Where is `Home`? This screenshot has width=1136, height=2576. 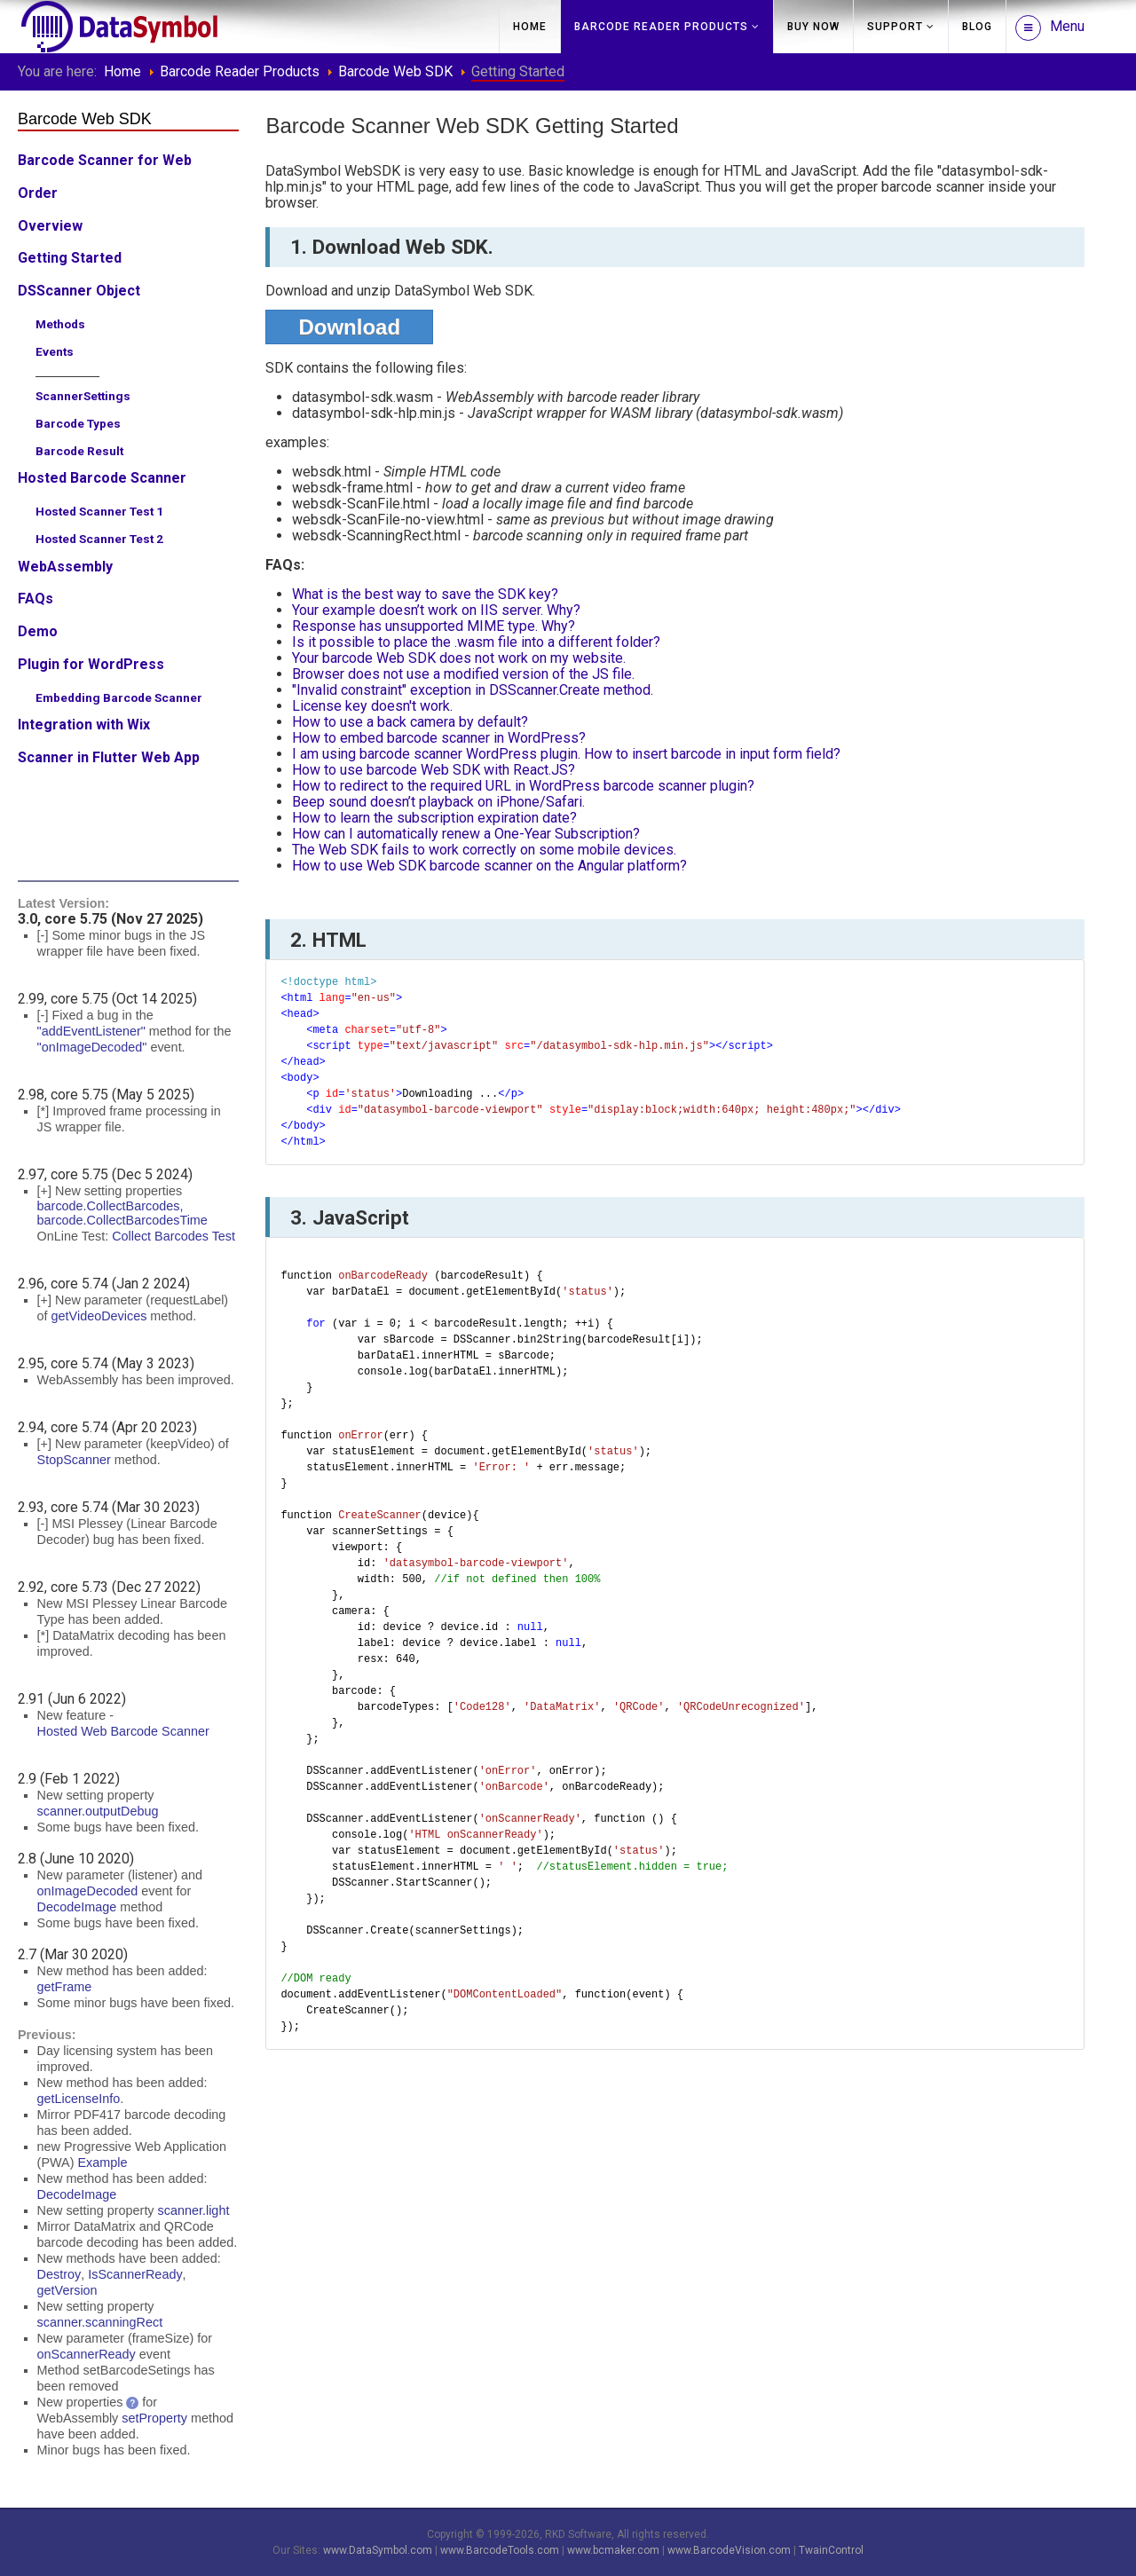 Home is located at coordinates (530, 26).